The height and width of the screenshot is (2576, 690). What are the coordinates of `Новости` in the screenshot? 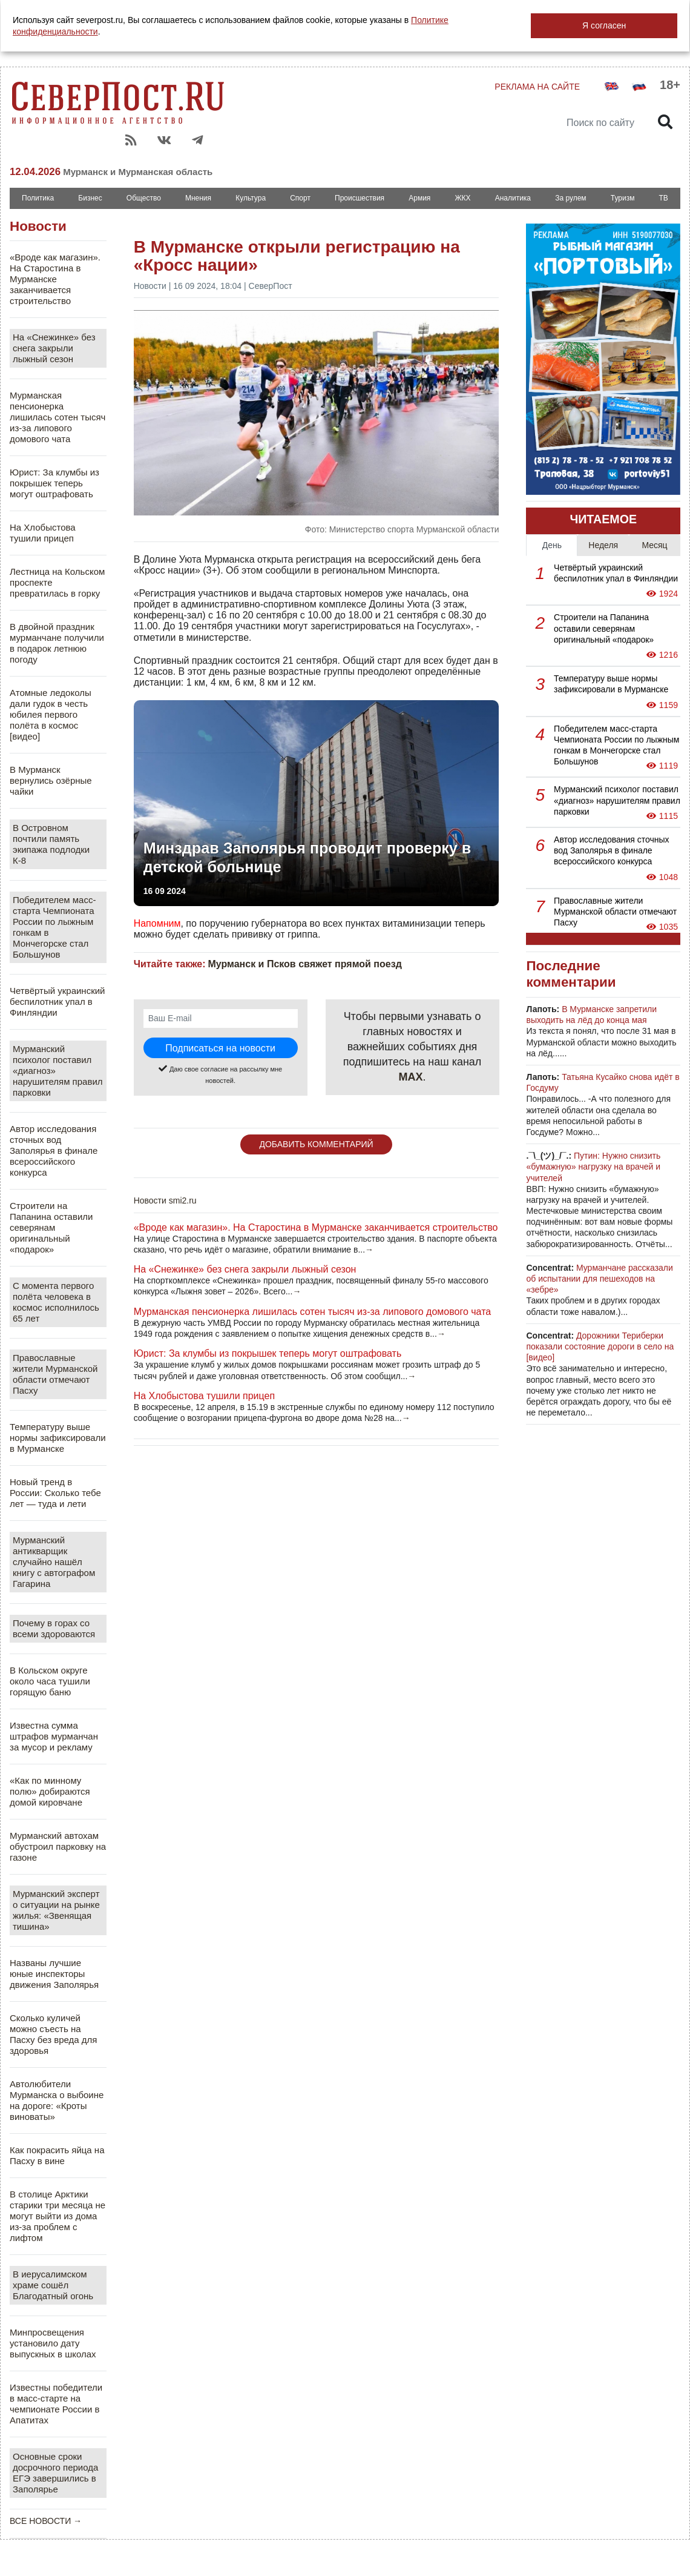 It's located at (38, 226).